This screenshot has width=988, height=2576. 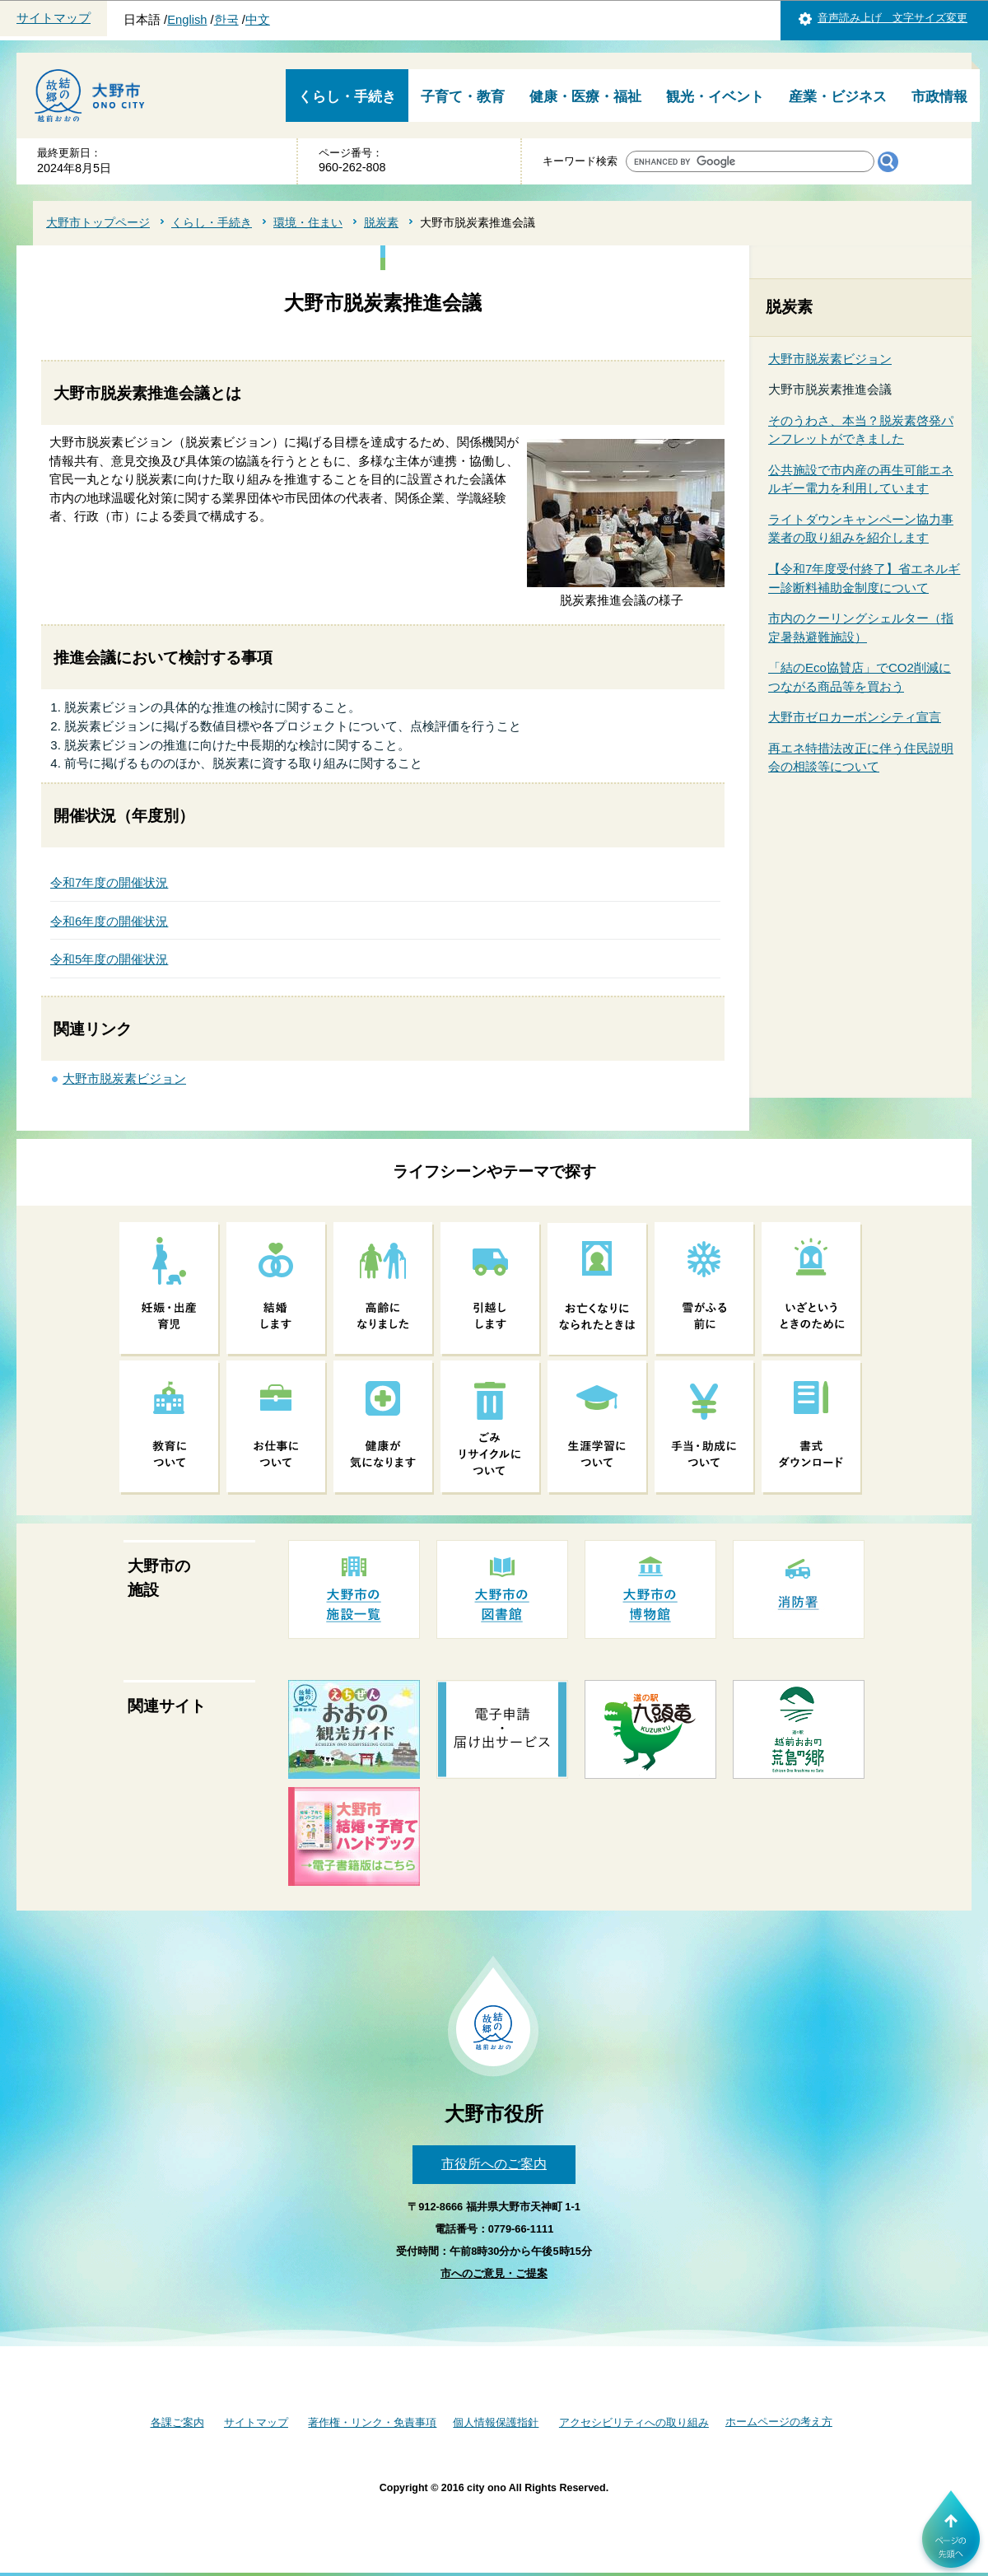 What do you see at coordinates (177, 2422) in the screenshot?
I see `各課ご案内` at bounding box center [177, 2422].